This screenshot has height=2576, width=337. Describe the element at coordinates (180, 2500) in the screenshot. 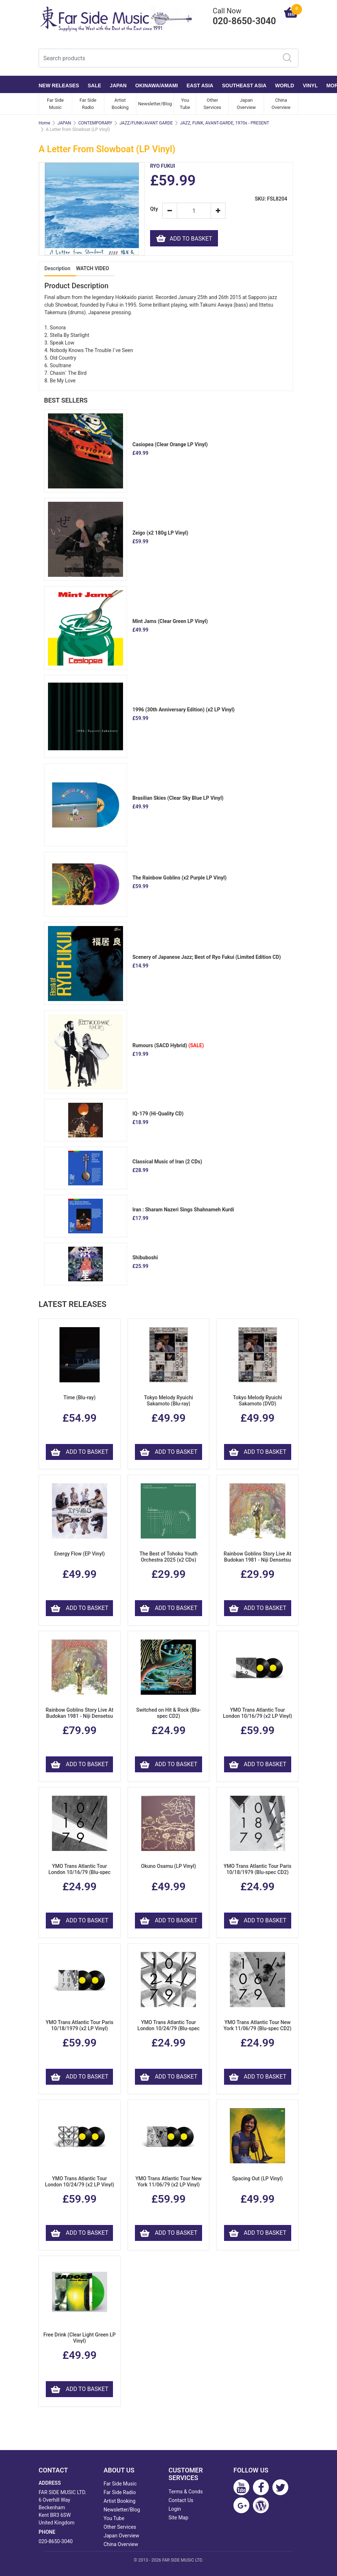

I see `Contact Us` at that location.